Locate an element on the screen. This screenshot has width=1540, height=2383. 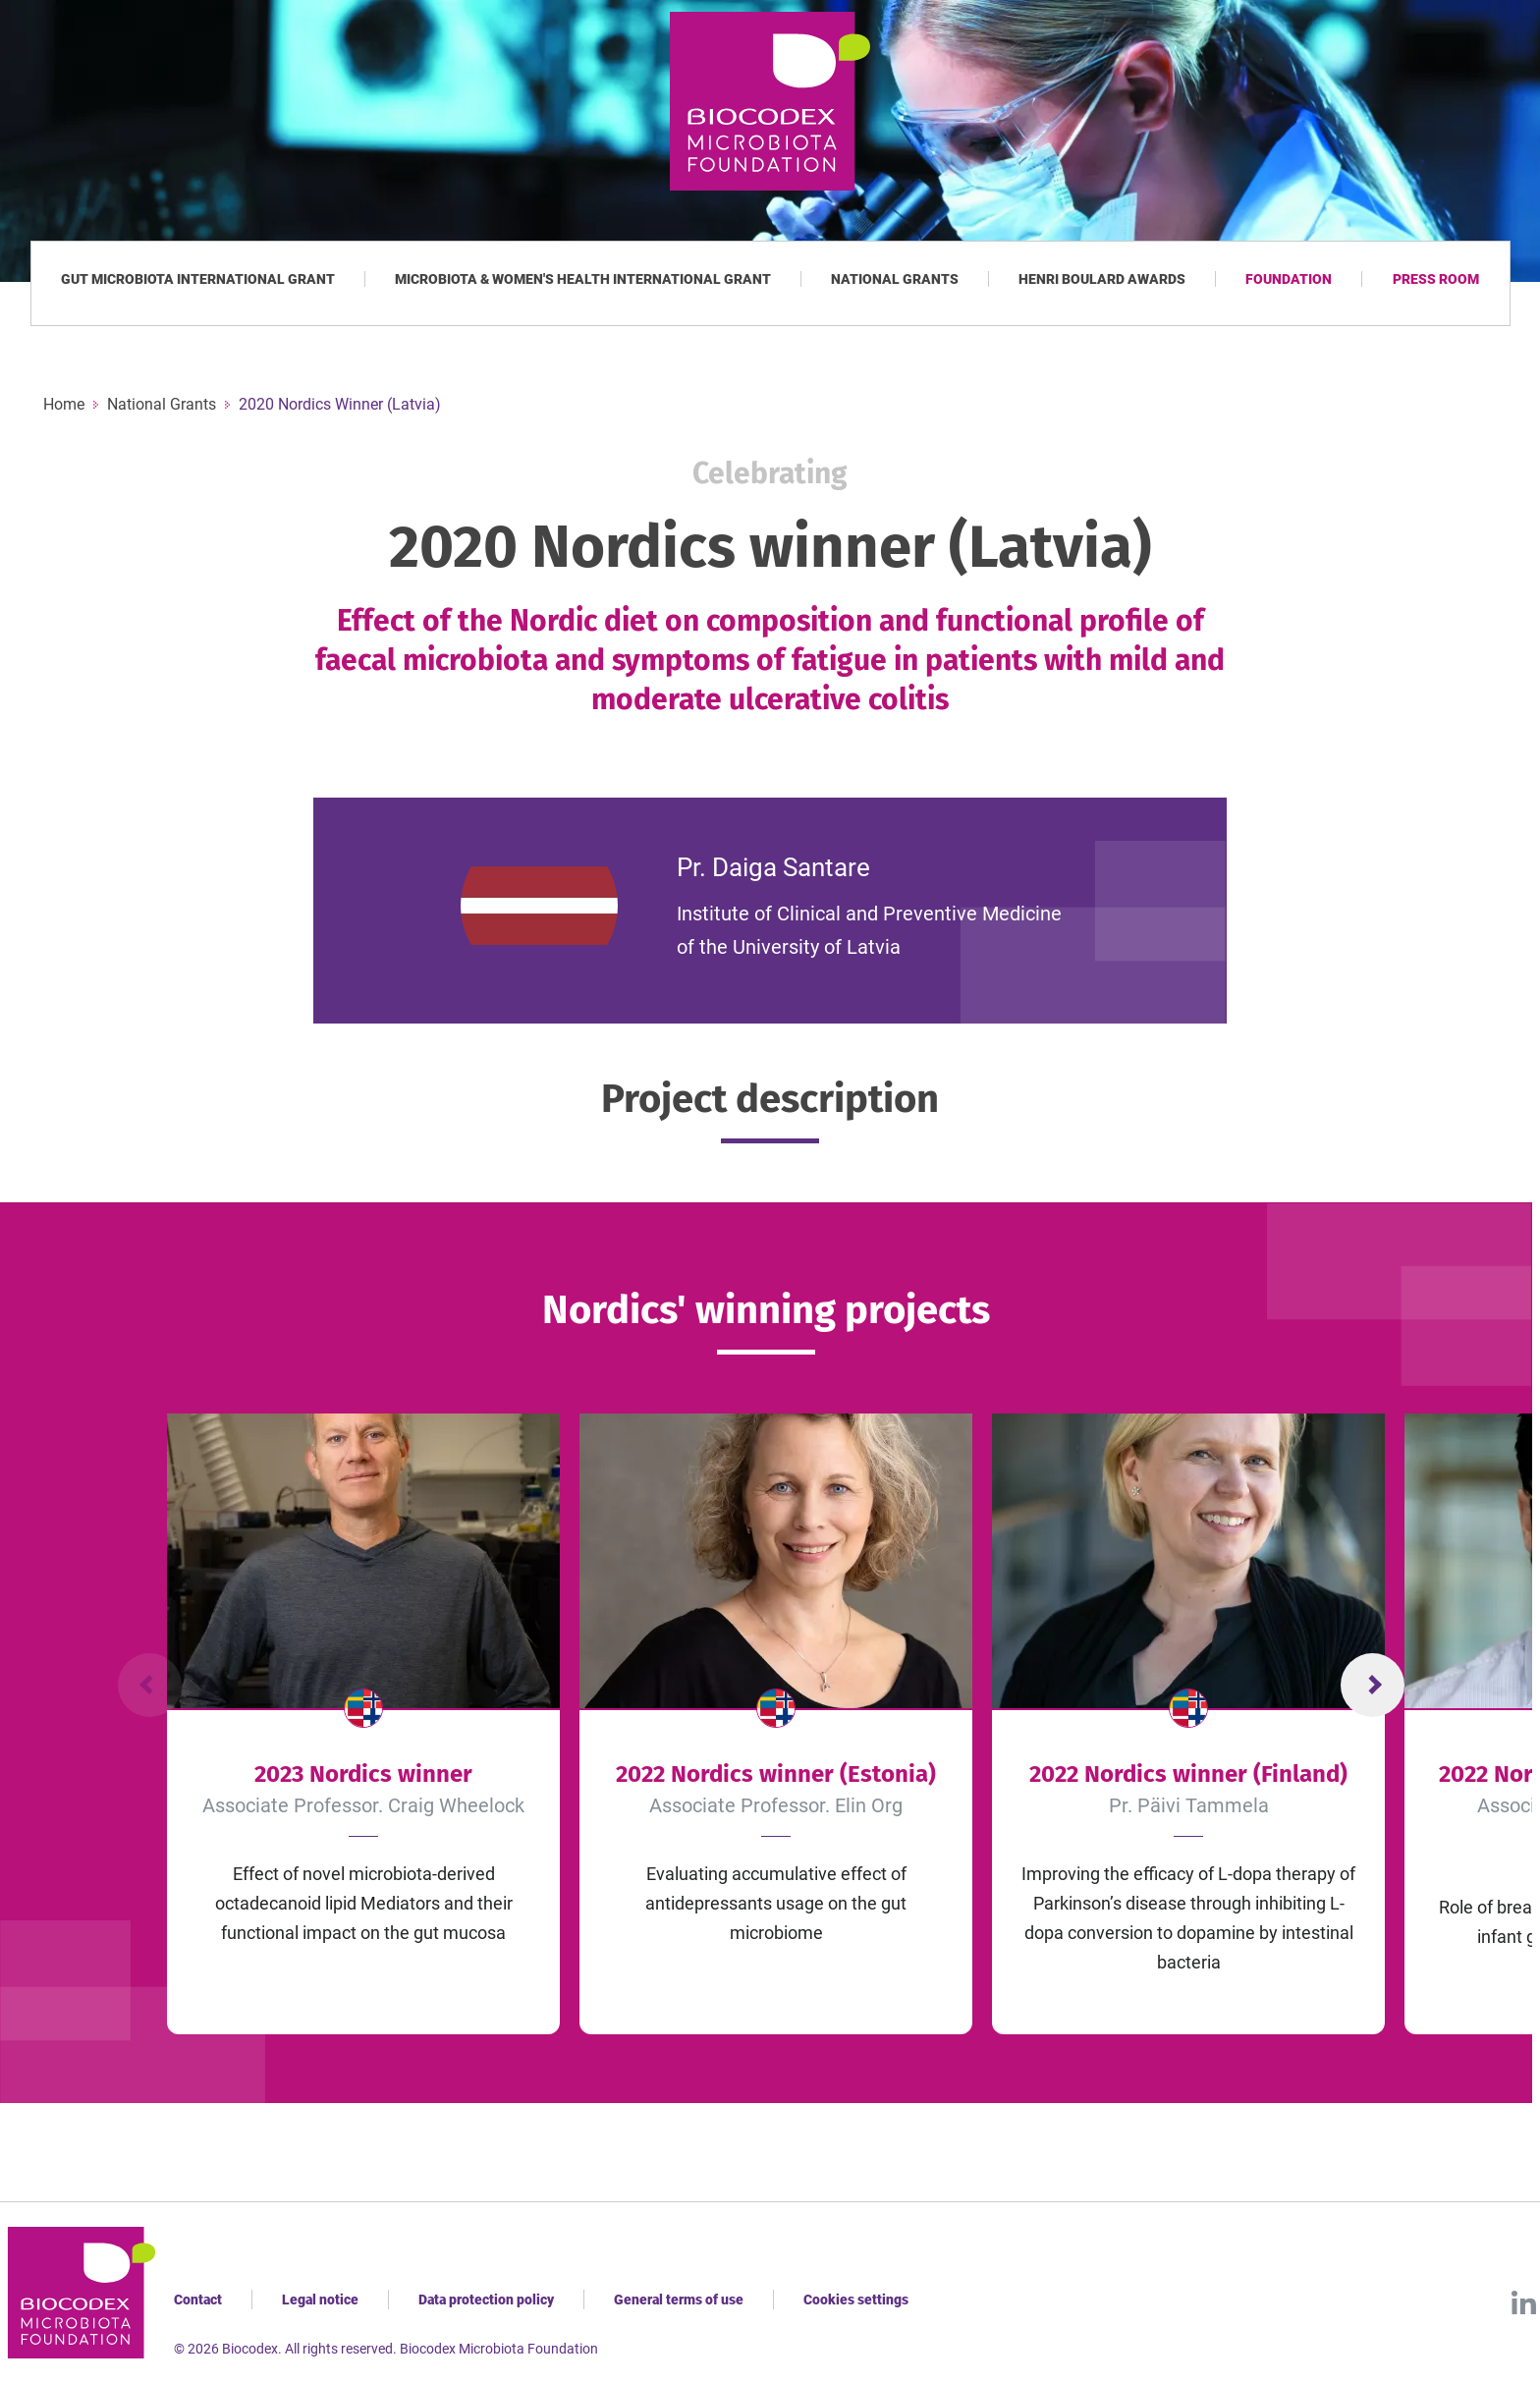
Foundation is located at coordinates (1288, 279).